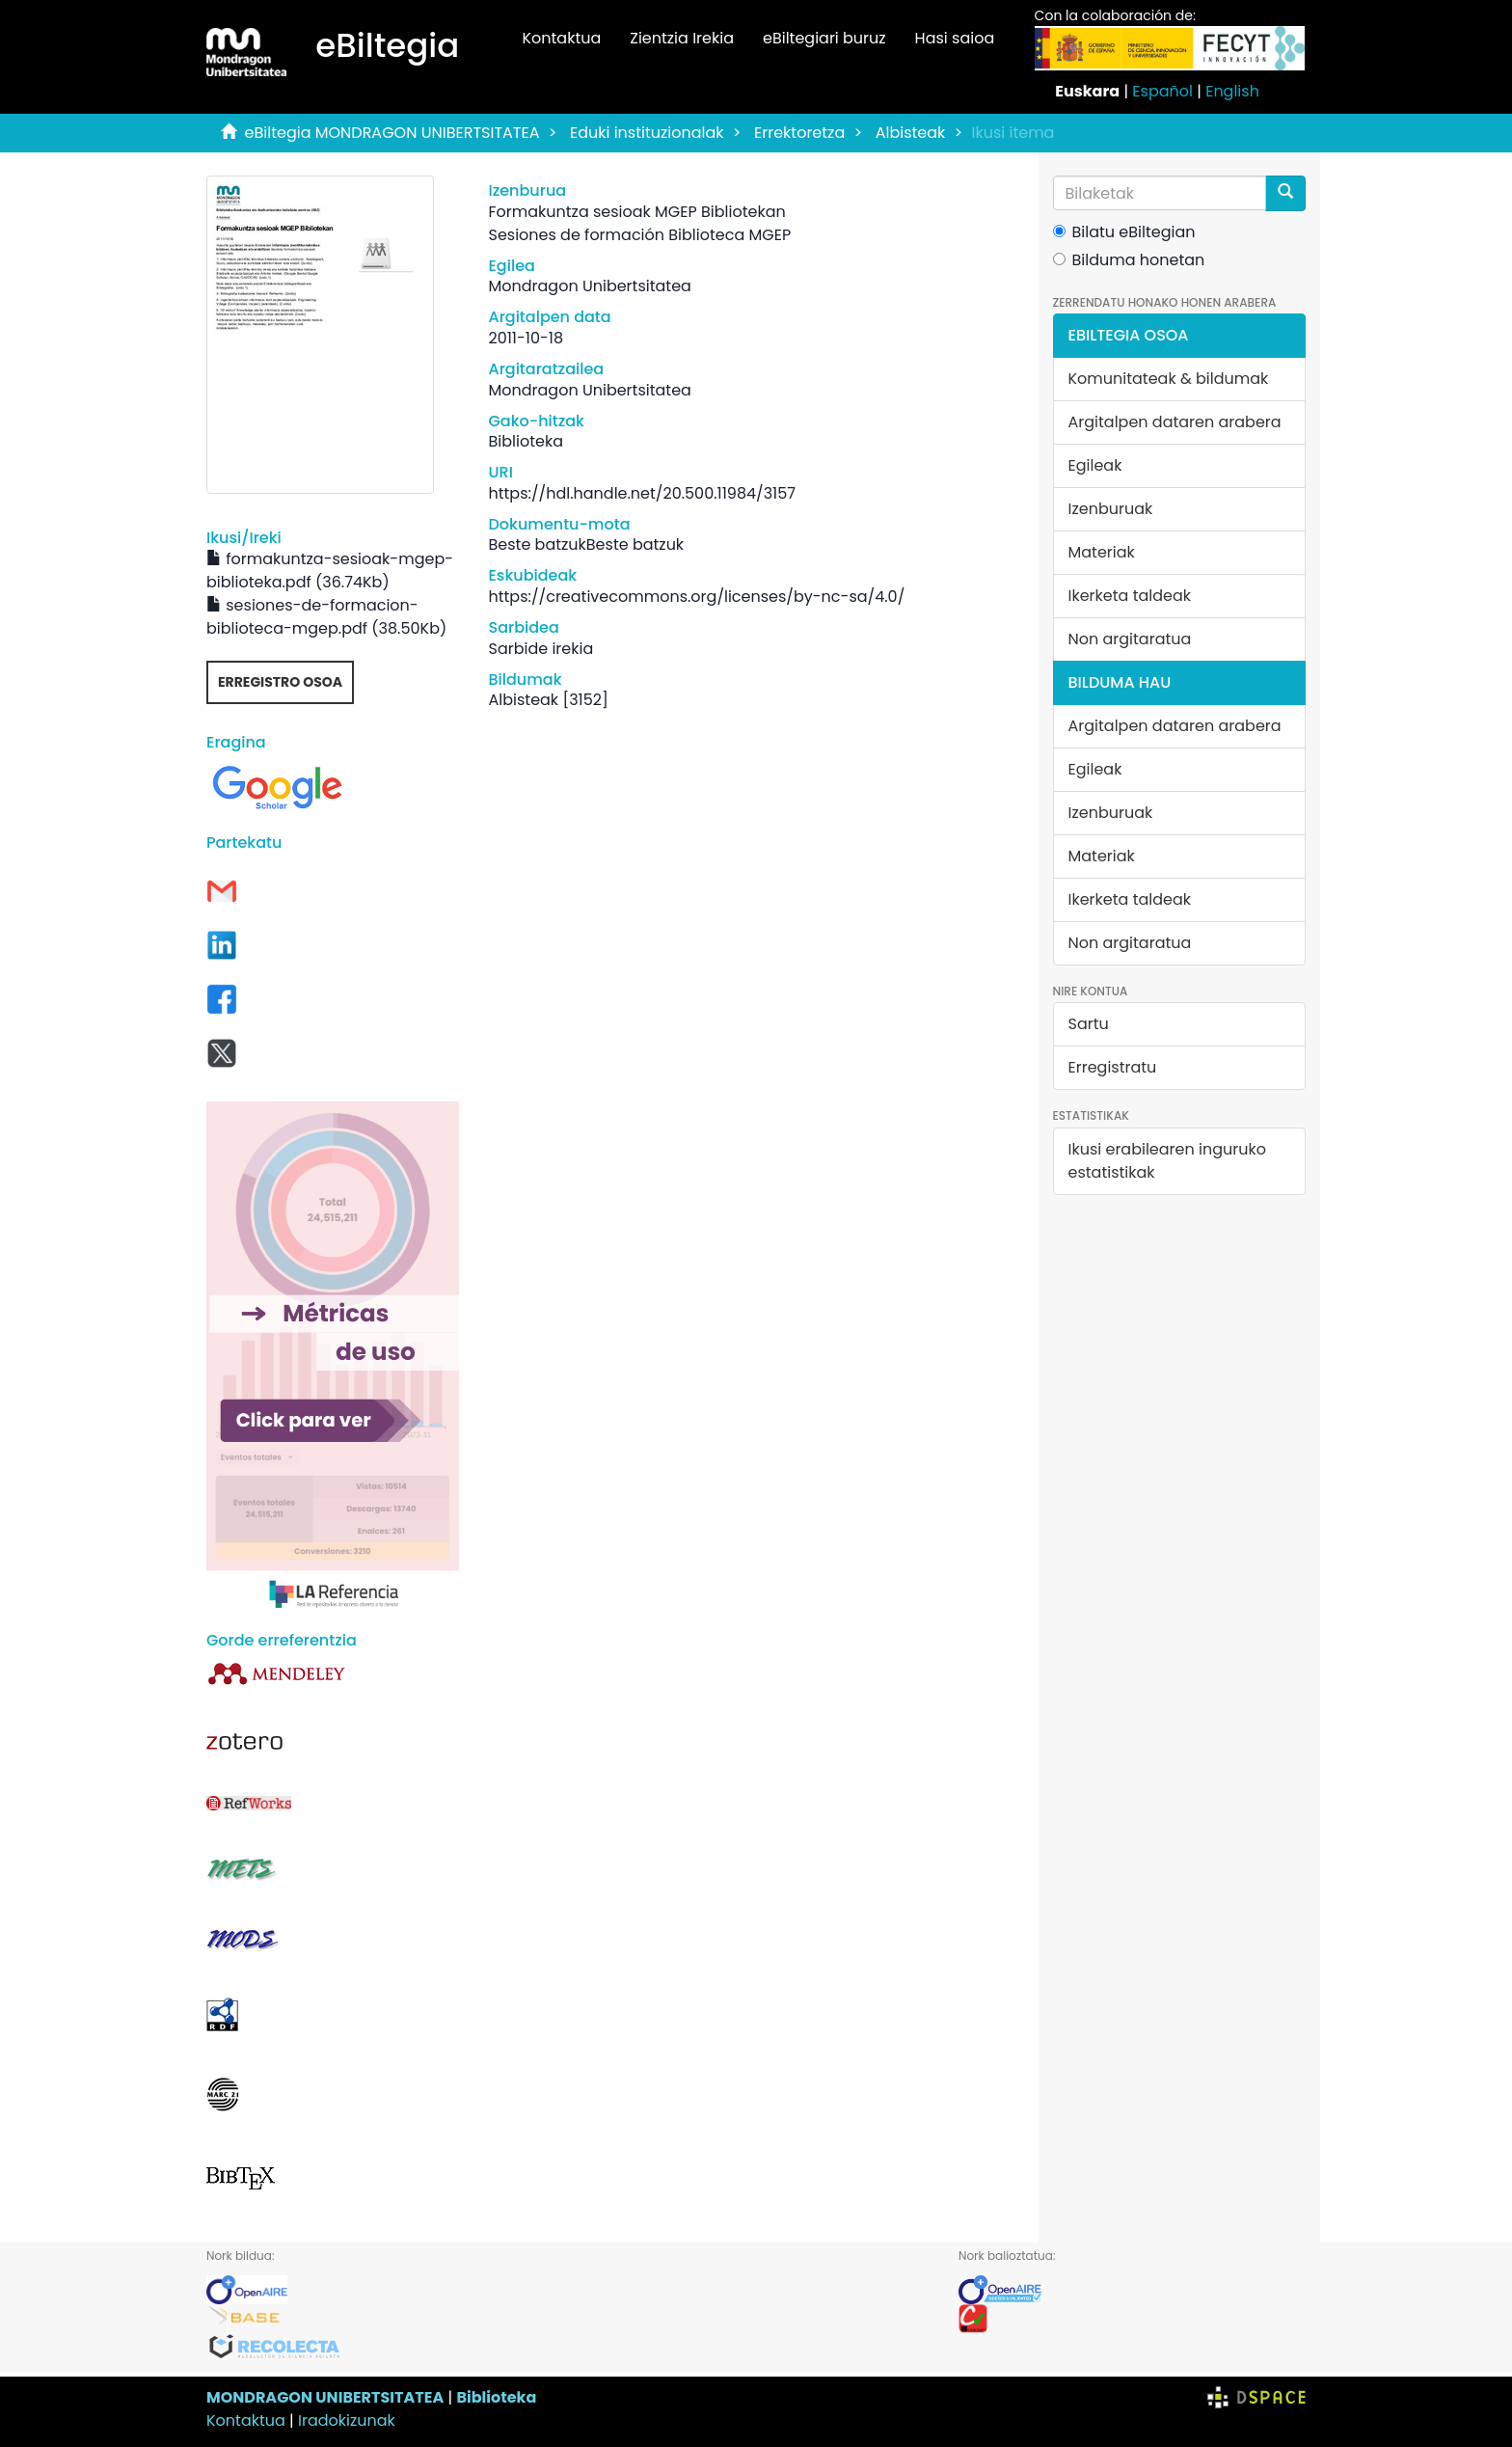 This screenshot has height=2447, width=1512. What do you see at coordinates (1112, 1067) in the screenshot?
I see `Erregistratu` at bounding box center [1112, 1067].